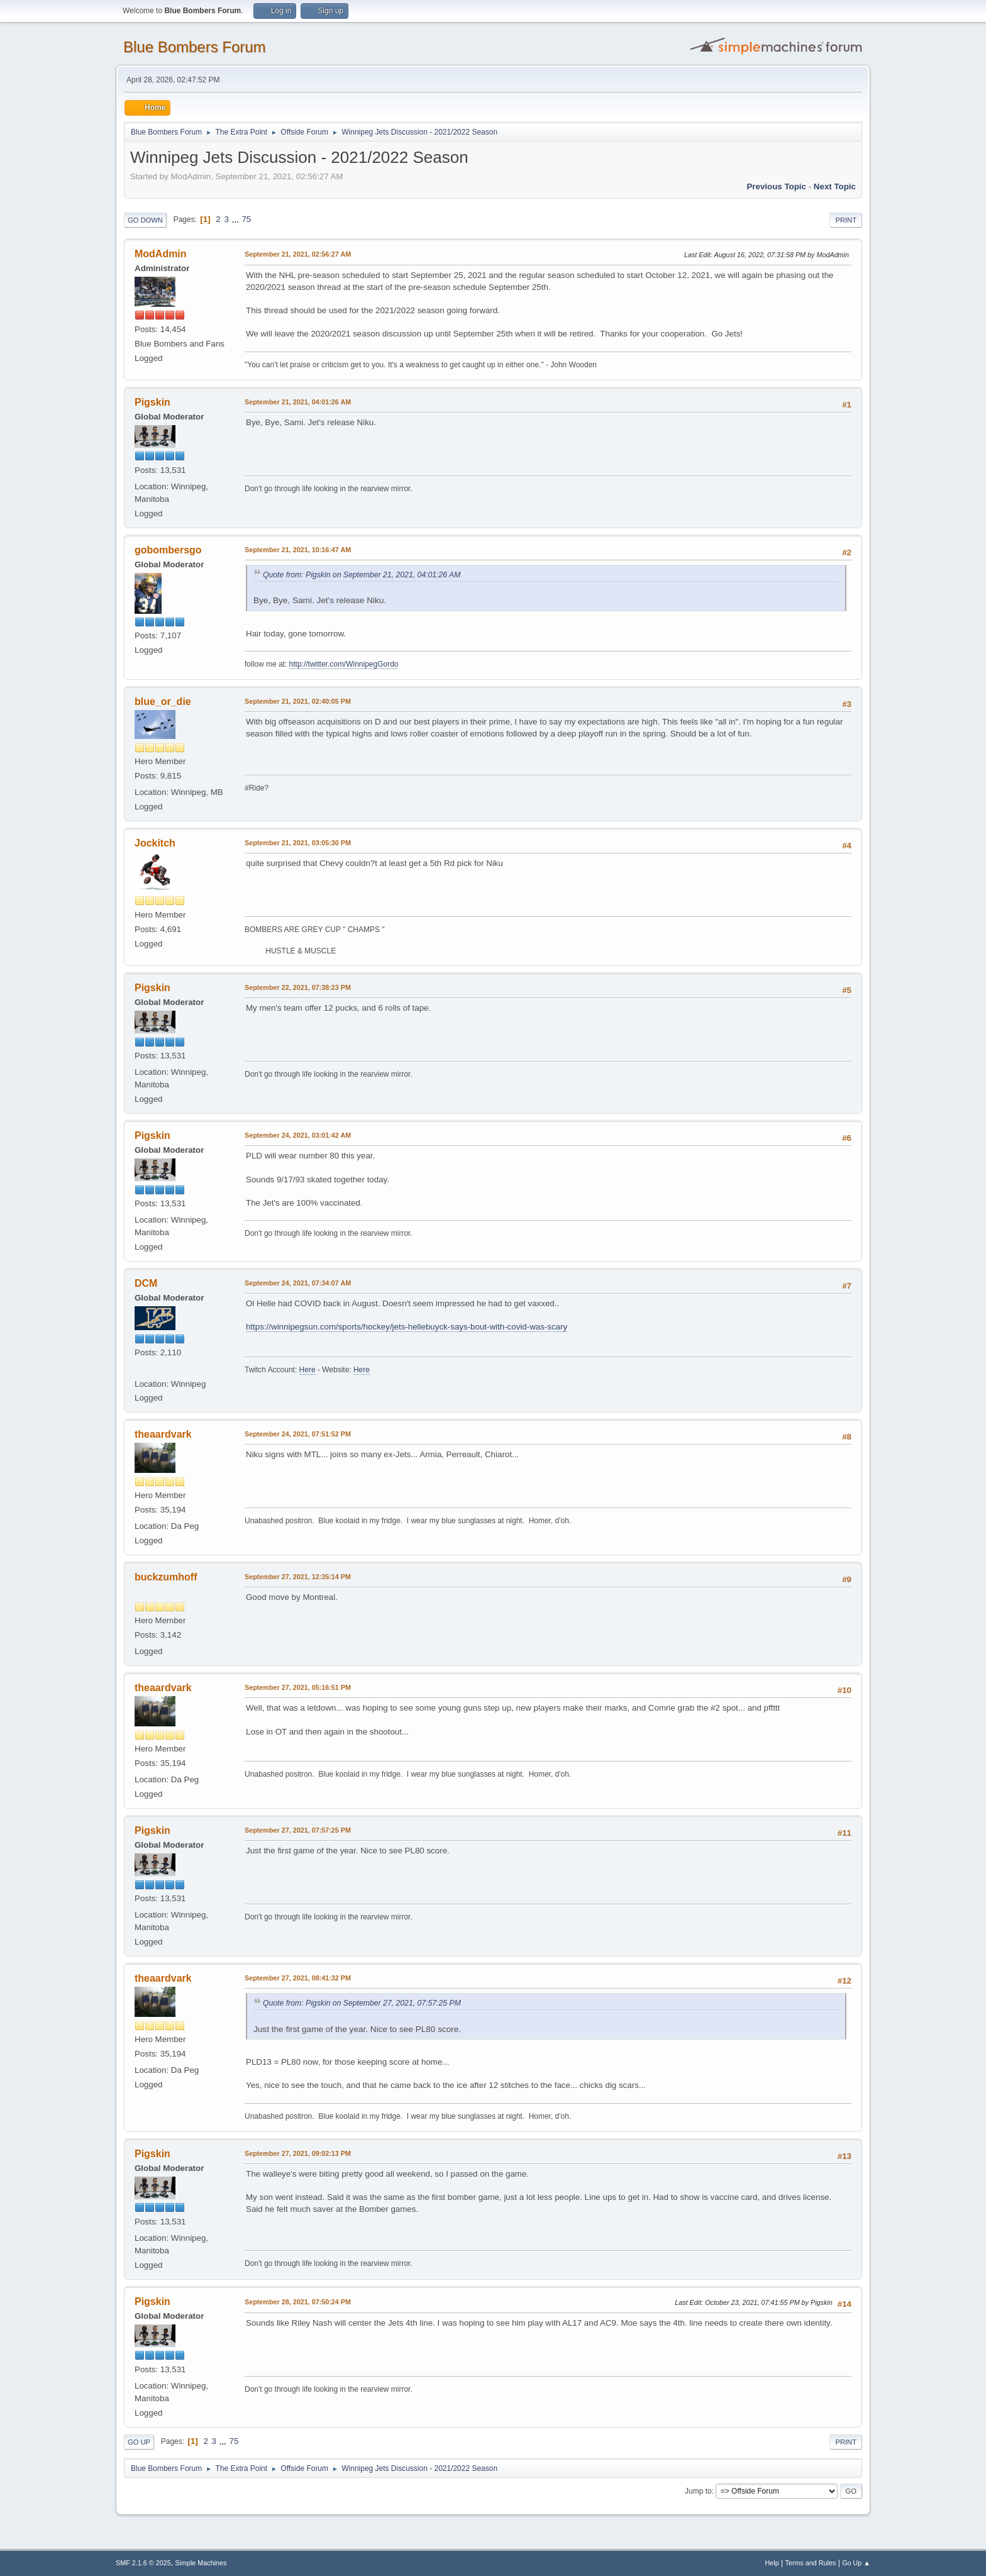  I want to click on SMF 2.1.6 © 2025, so click(143, 2563).